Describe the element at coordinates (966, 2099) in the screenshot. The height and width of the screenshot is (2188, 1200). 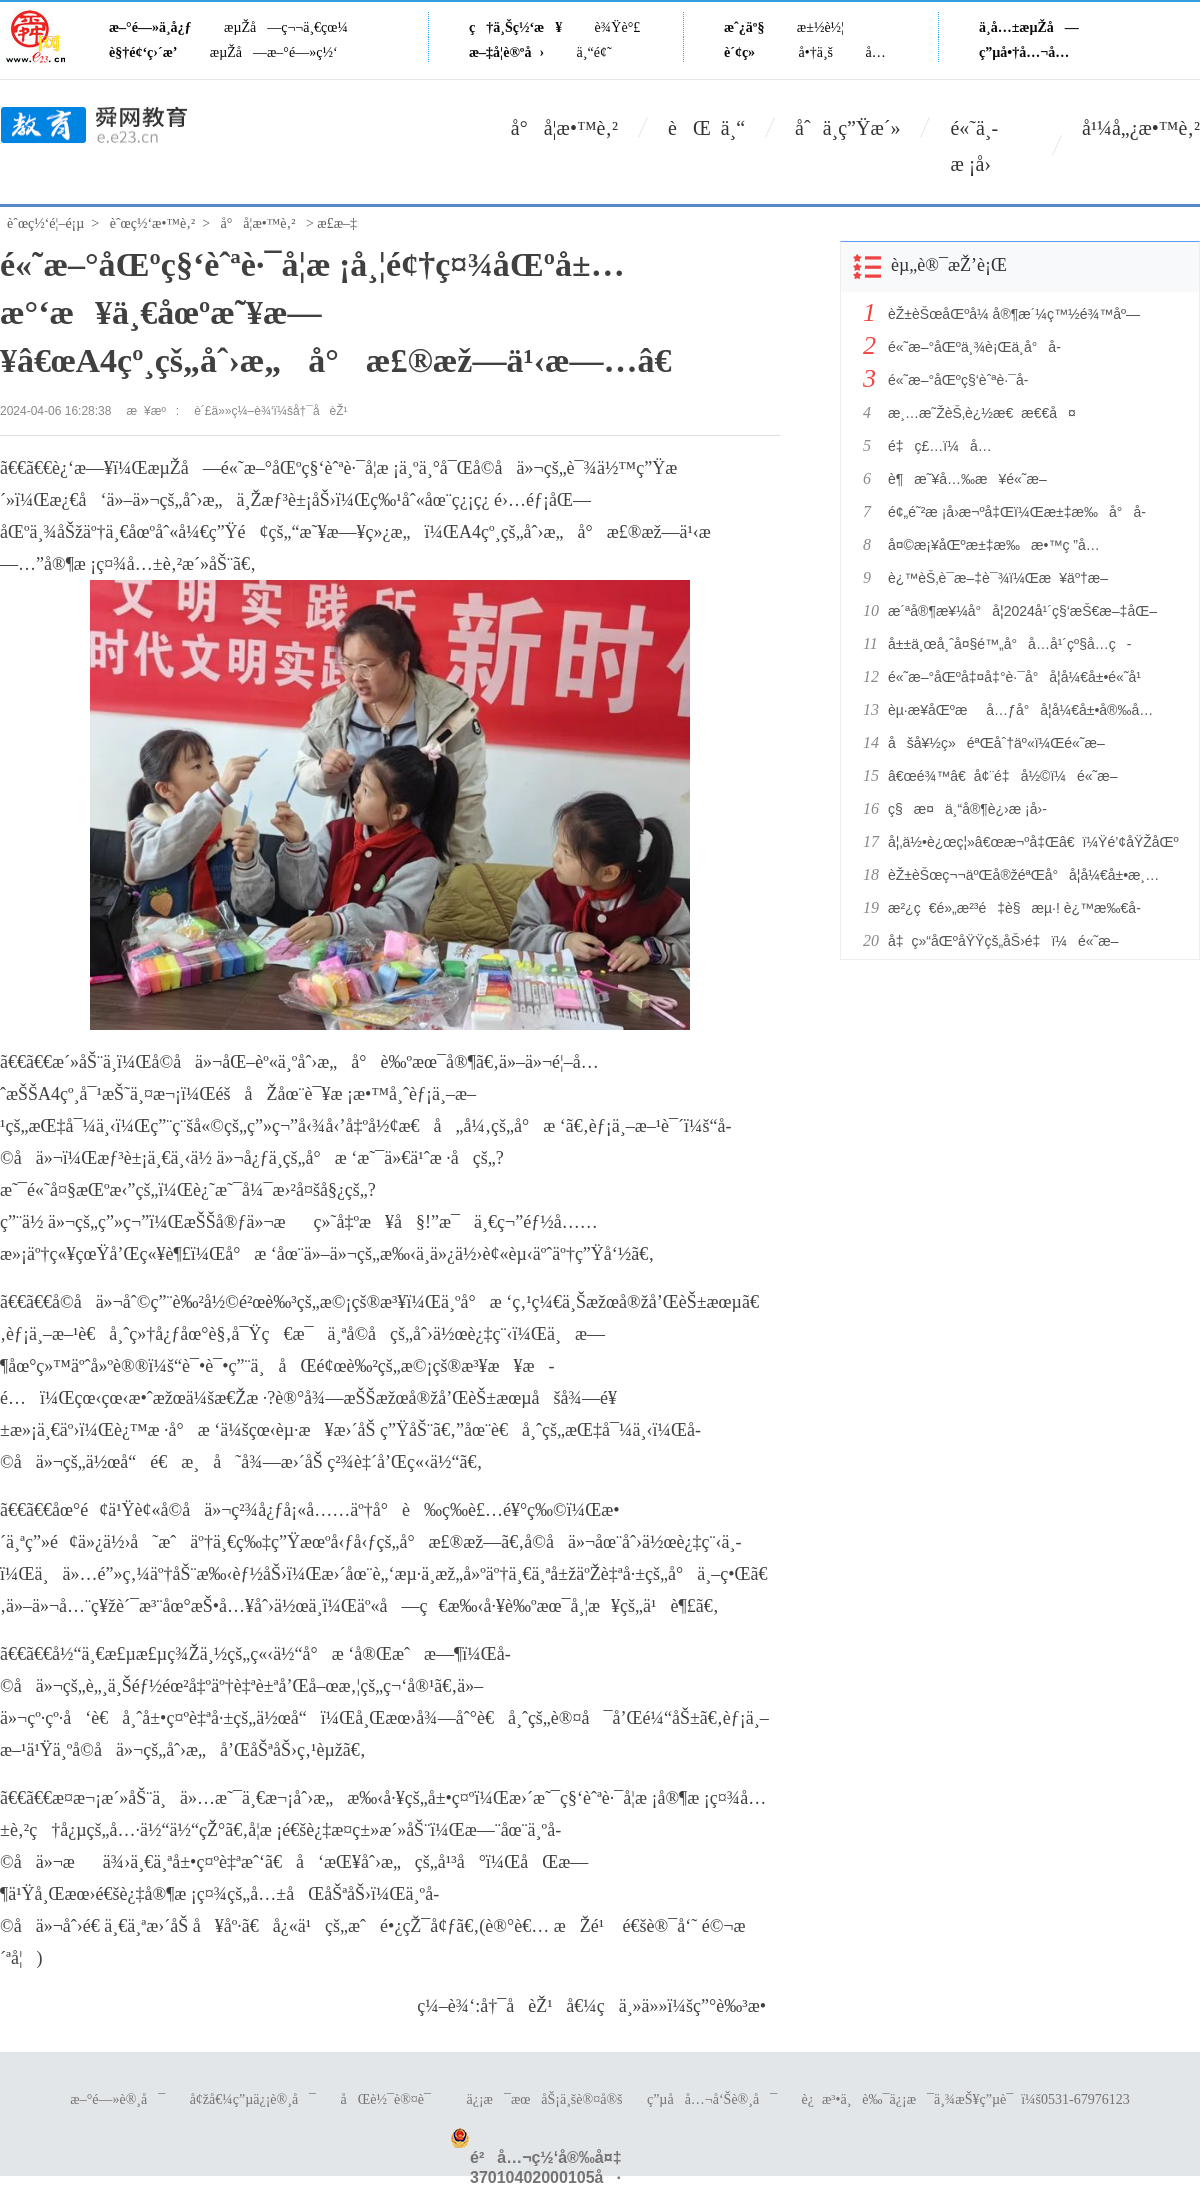
I see `è¿æ³•ä¸è‰¯ä¿¡æ¯ä¸¾æŠ¥ç”µè¯ï¼š0531-67976123` at that location.